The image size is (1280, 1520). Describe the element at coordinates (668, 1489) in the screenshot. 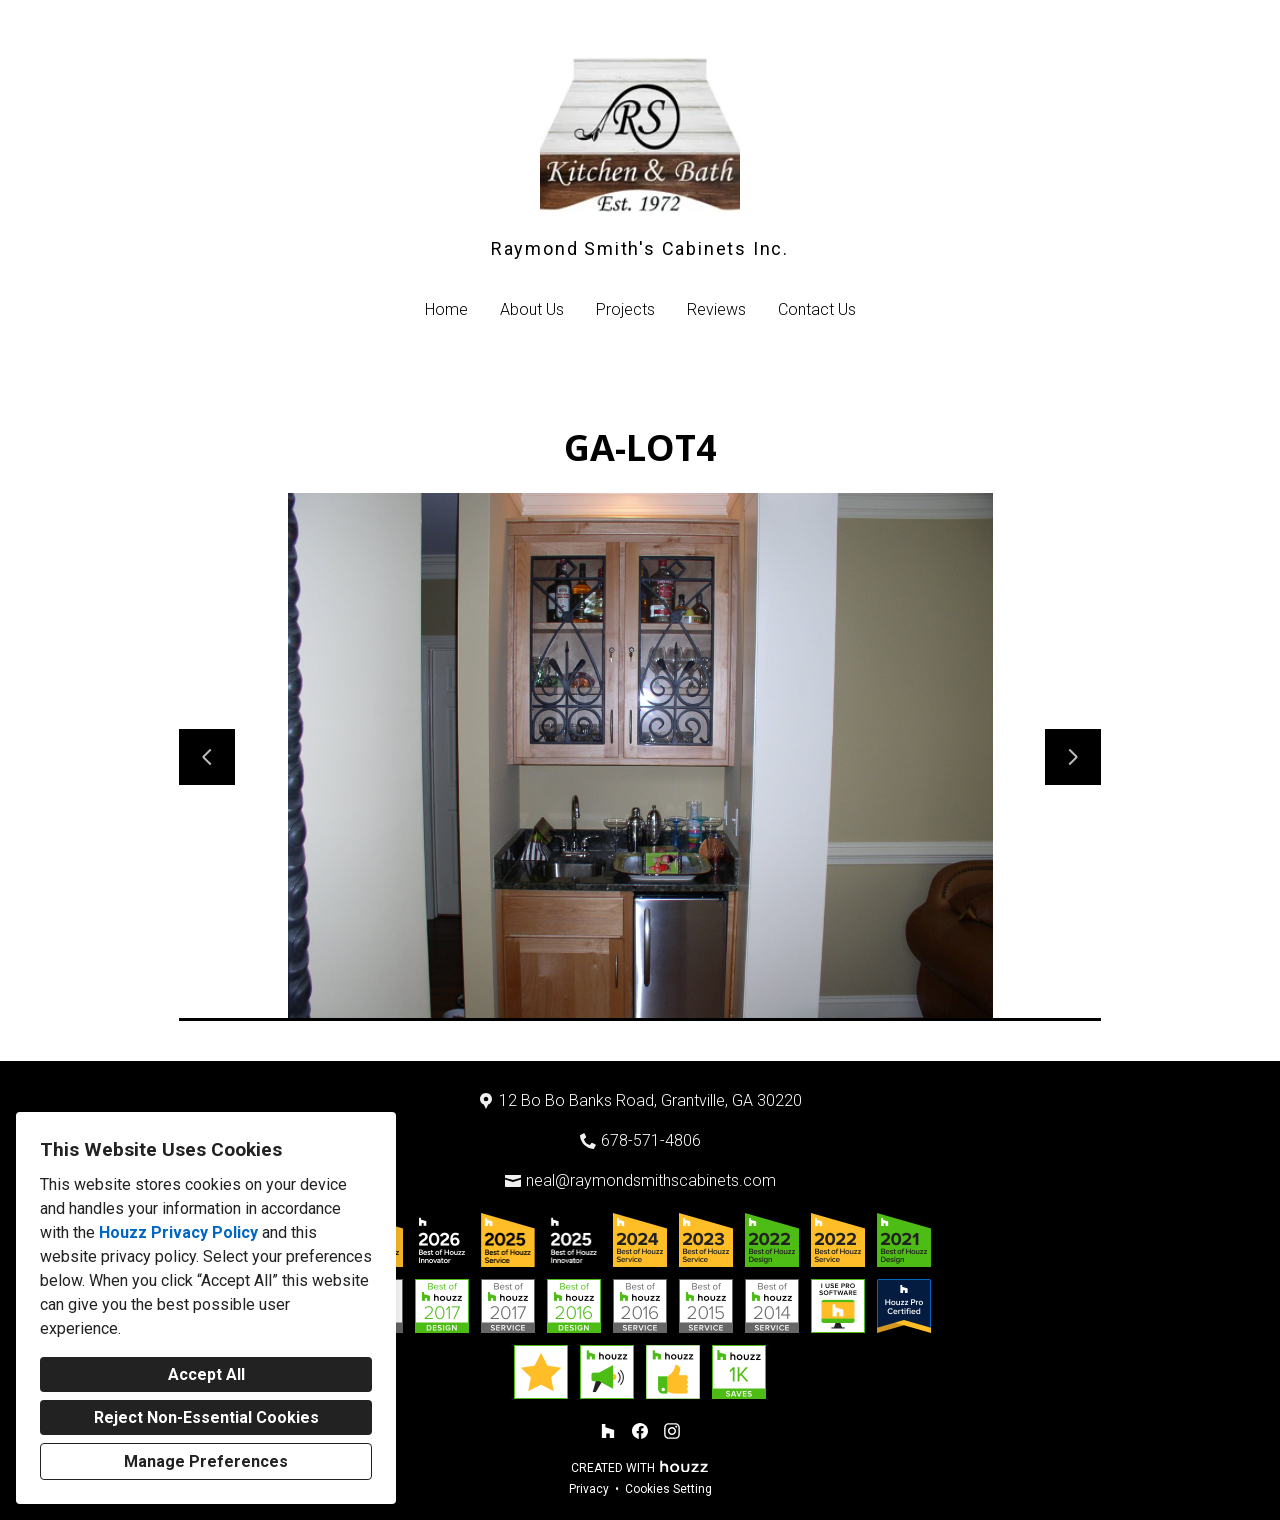

I see `Cookies Setting` at that location.